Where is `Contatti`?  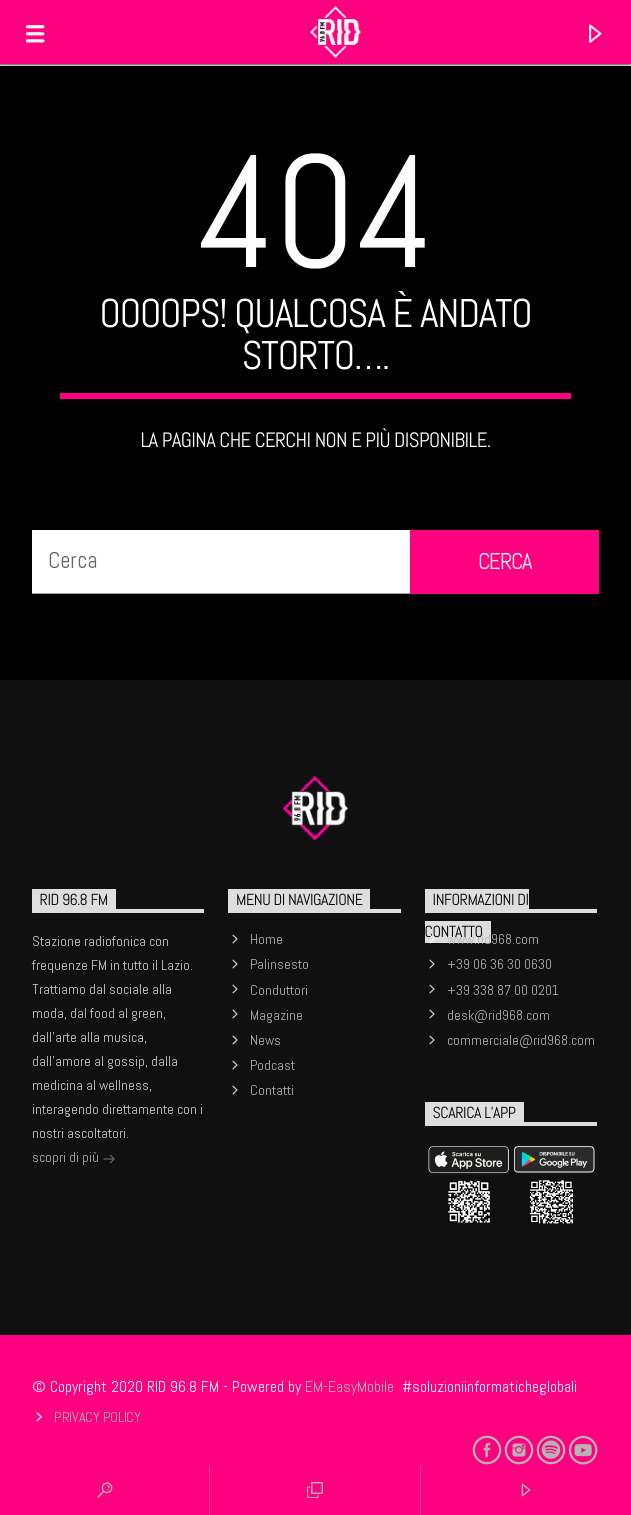 Contatti is located at coordinates (272, 1090).